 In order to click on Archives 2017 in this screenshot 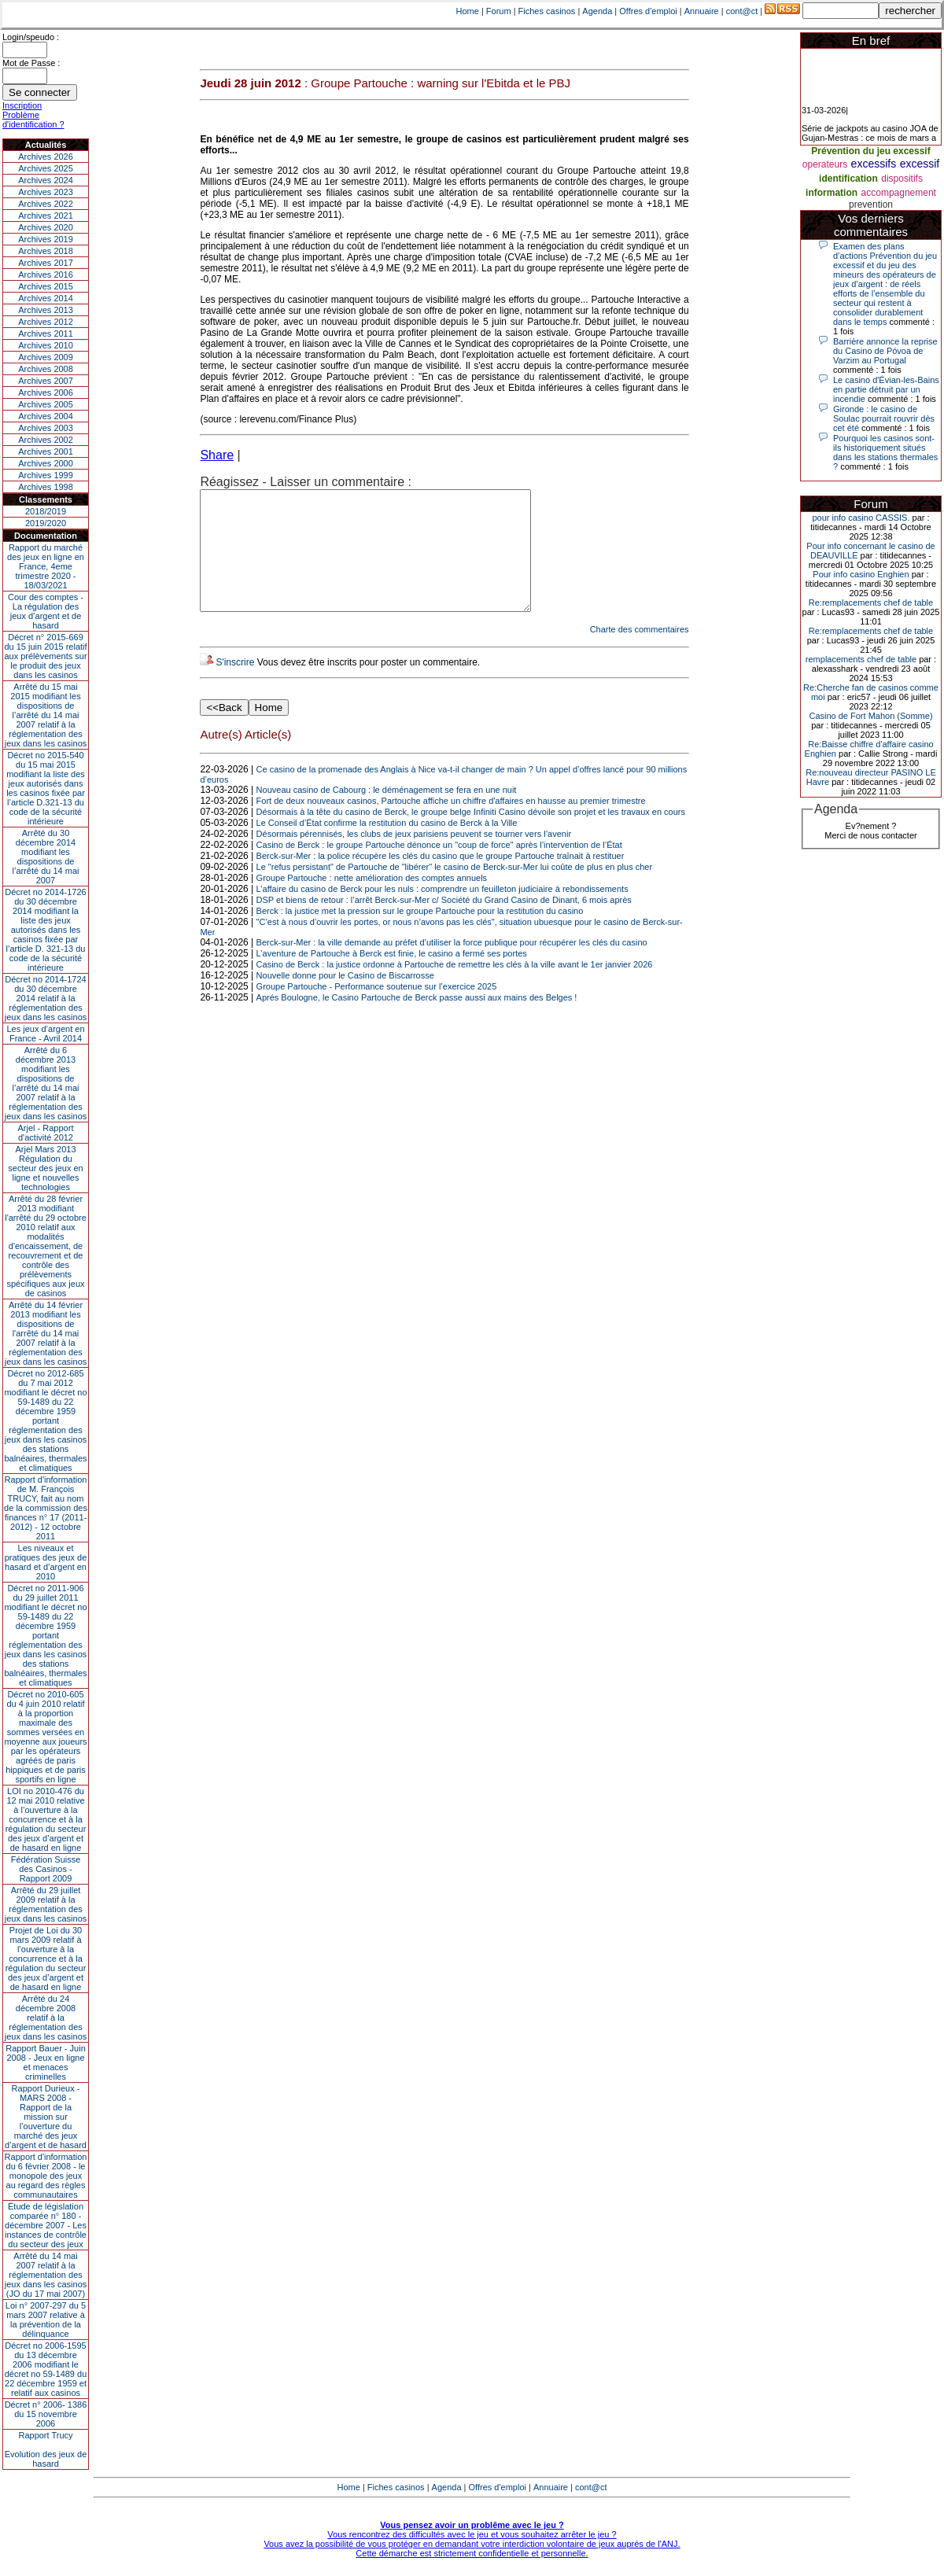, I will do `click(45, 262)`.